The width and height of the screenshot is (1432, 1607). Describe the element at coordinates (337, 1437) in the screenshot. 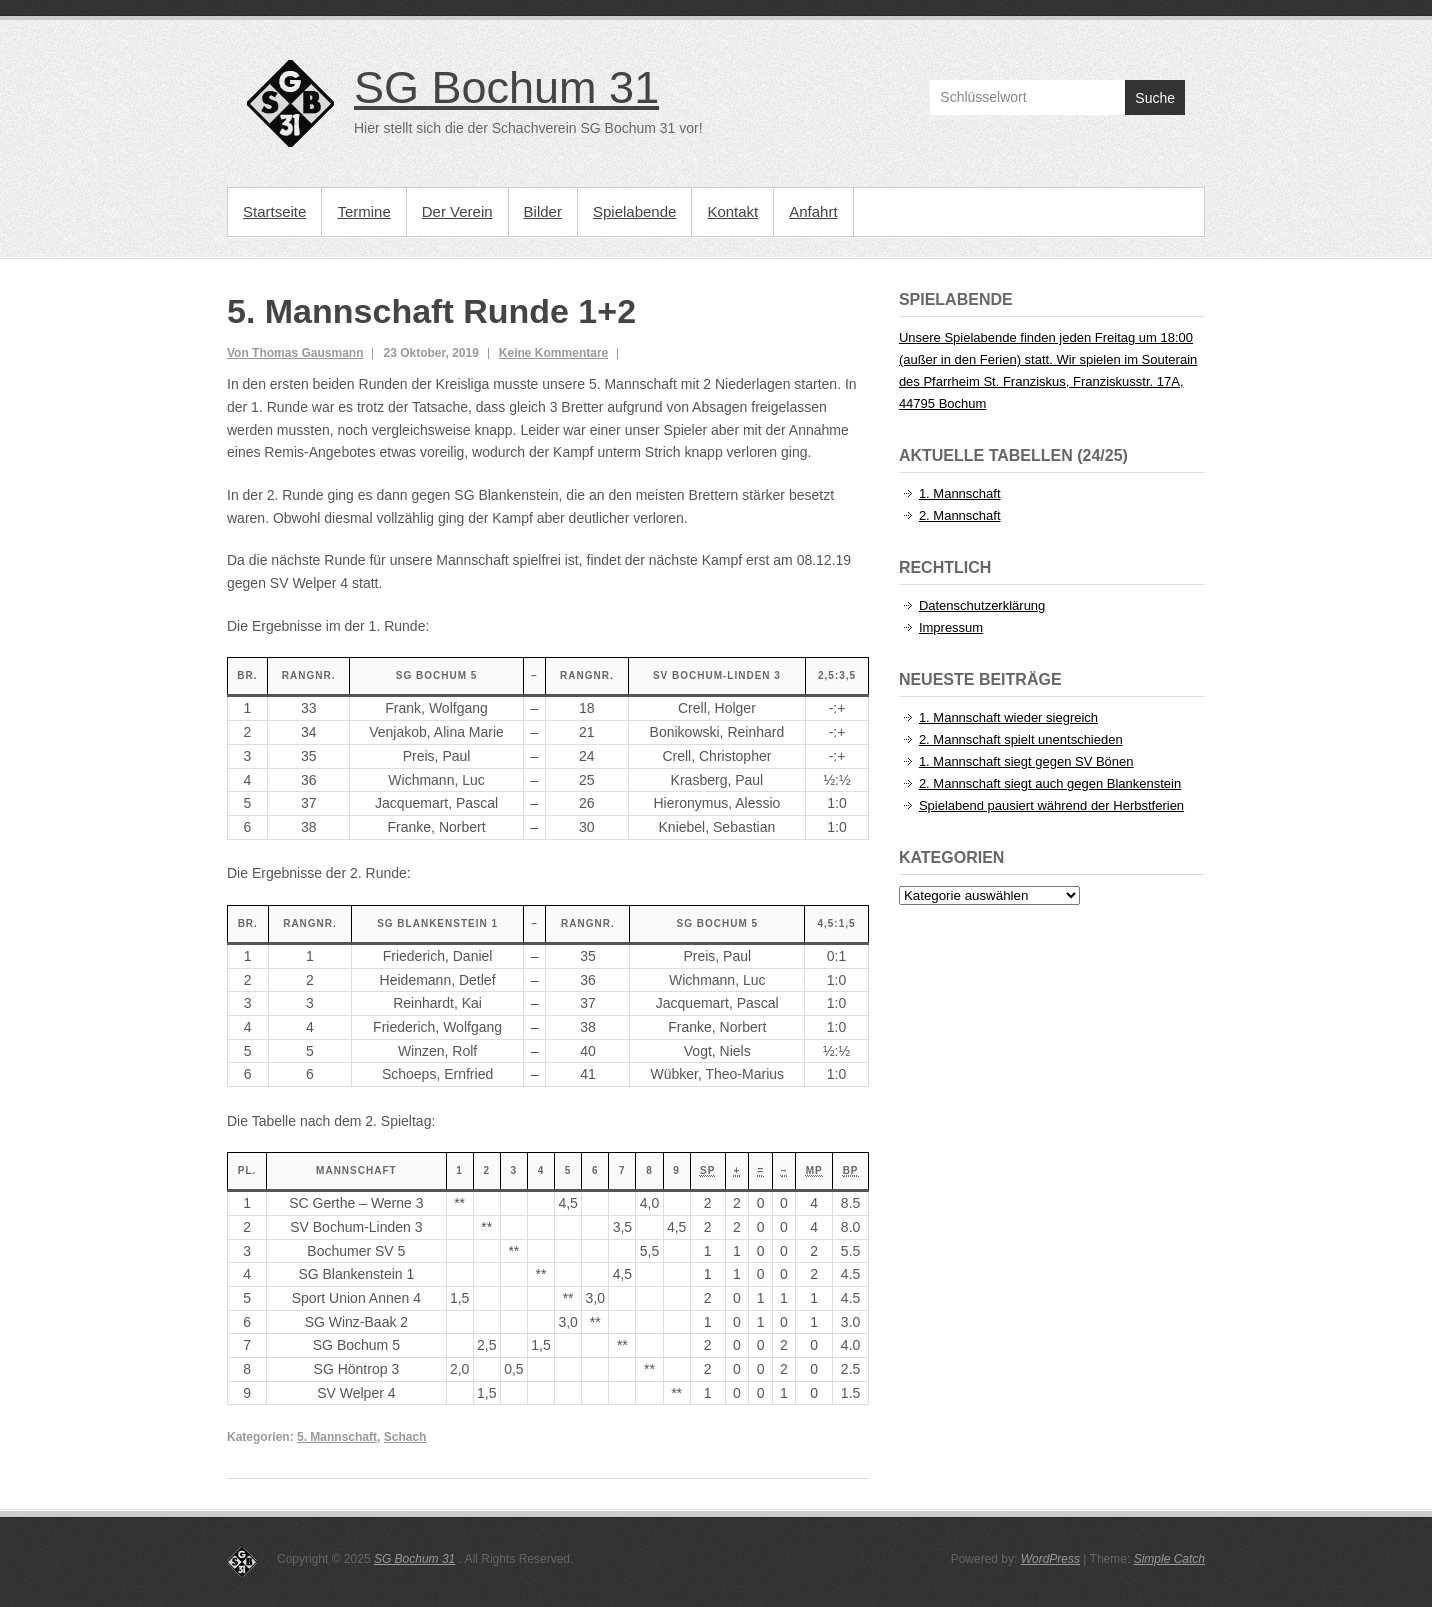

I see `5. Mannschaft` at that location.